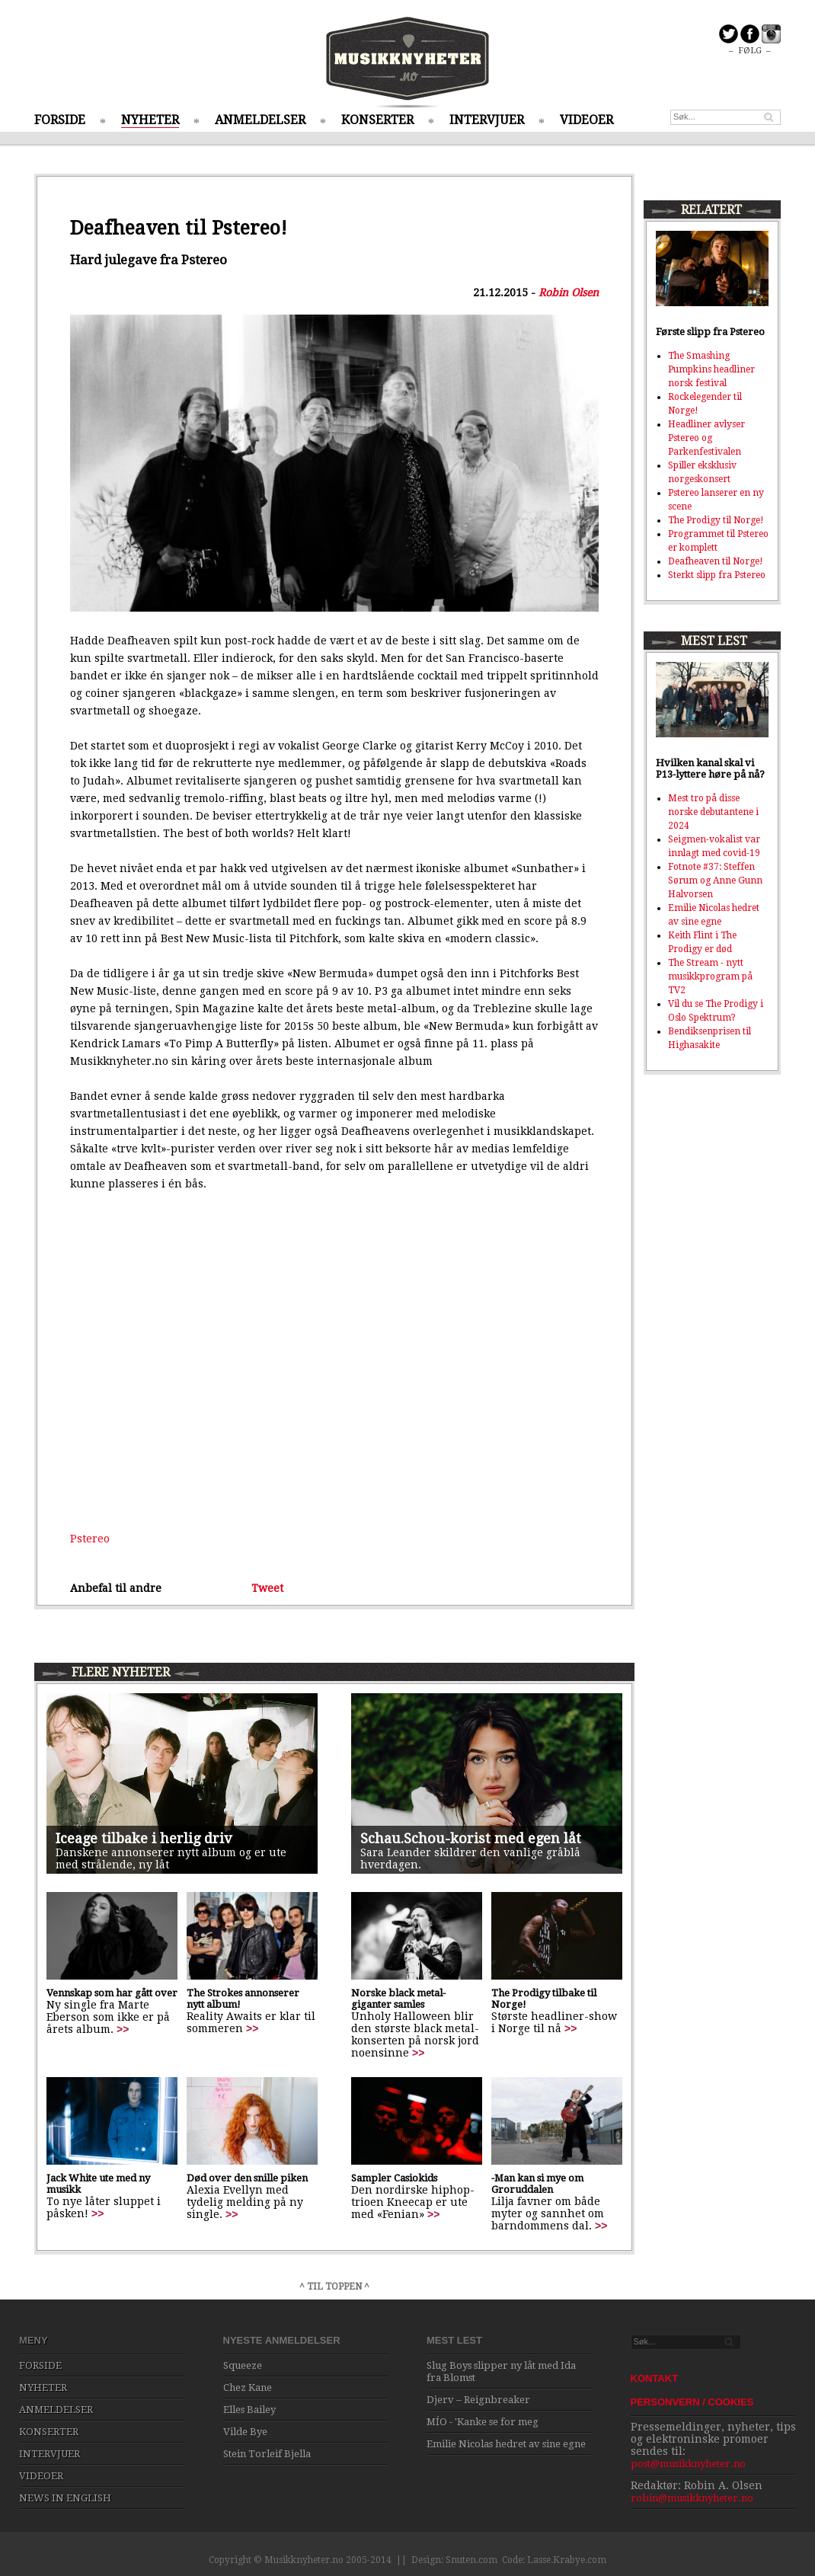 The width and height of the screenshot is (815, 2576). I want to click on KONTAKT, so click(655, 2378).